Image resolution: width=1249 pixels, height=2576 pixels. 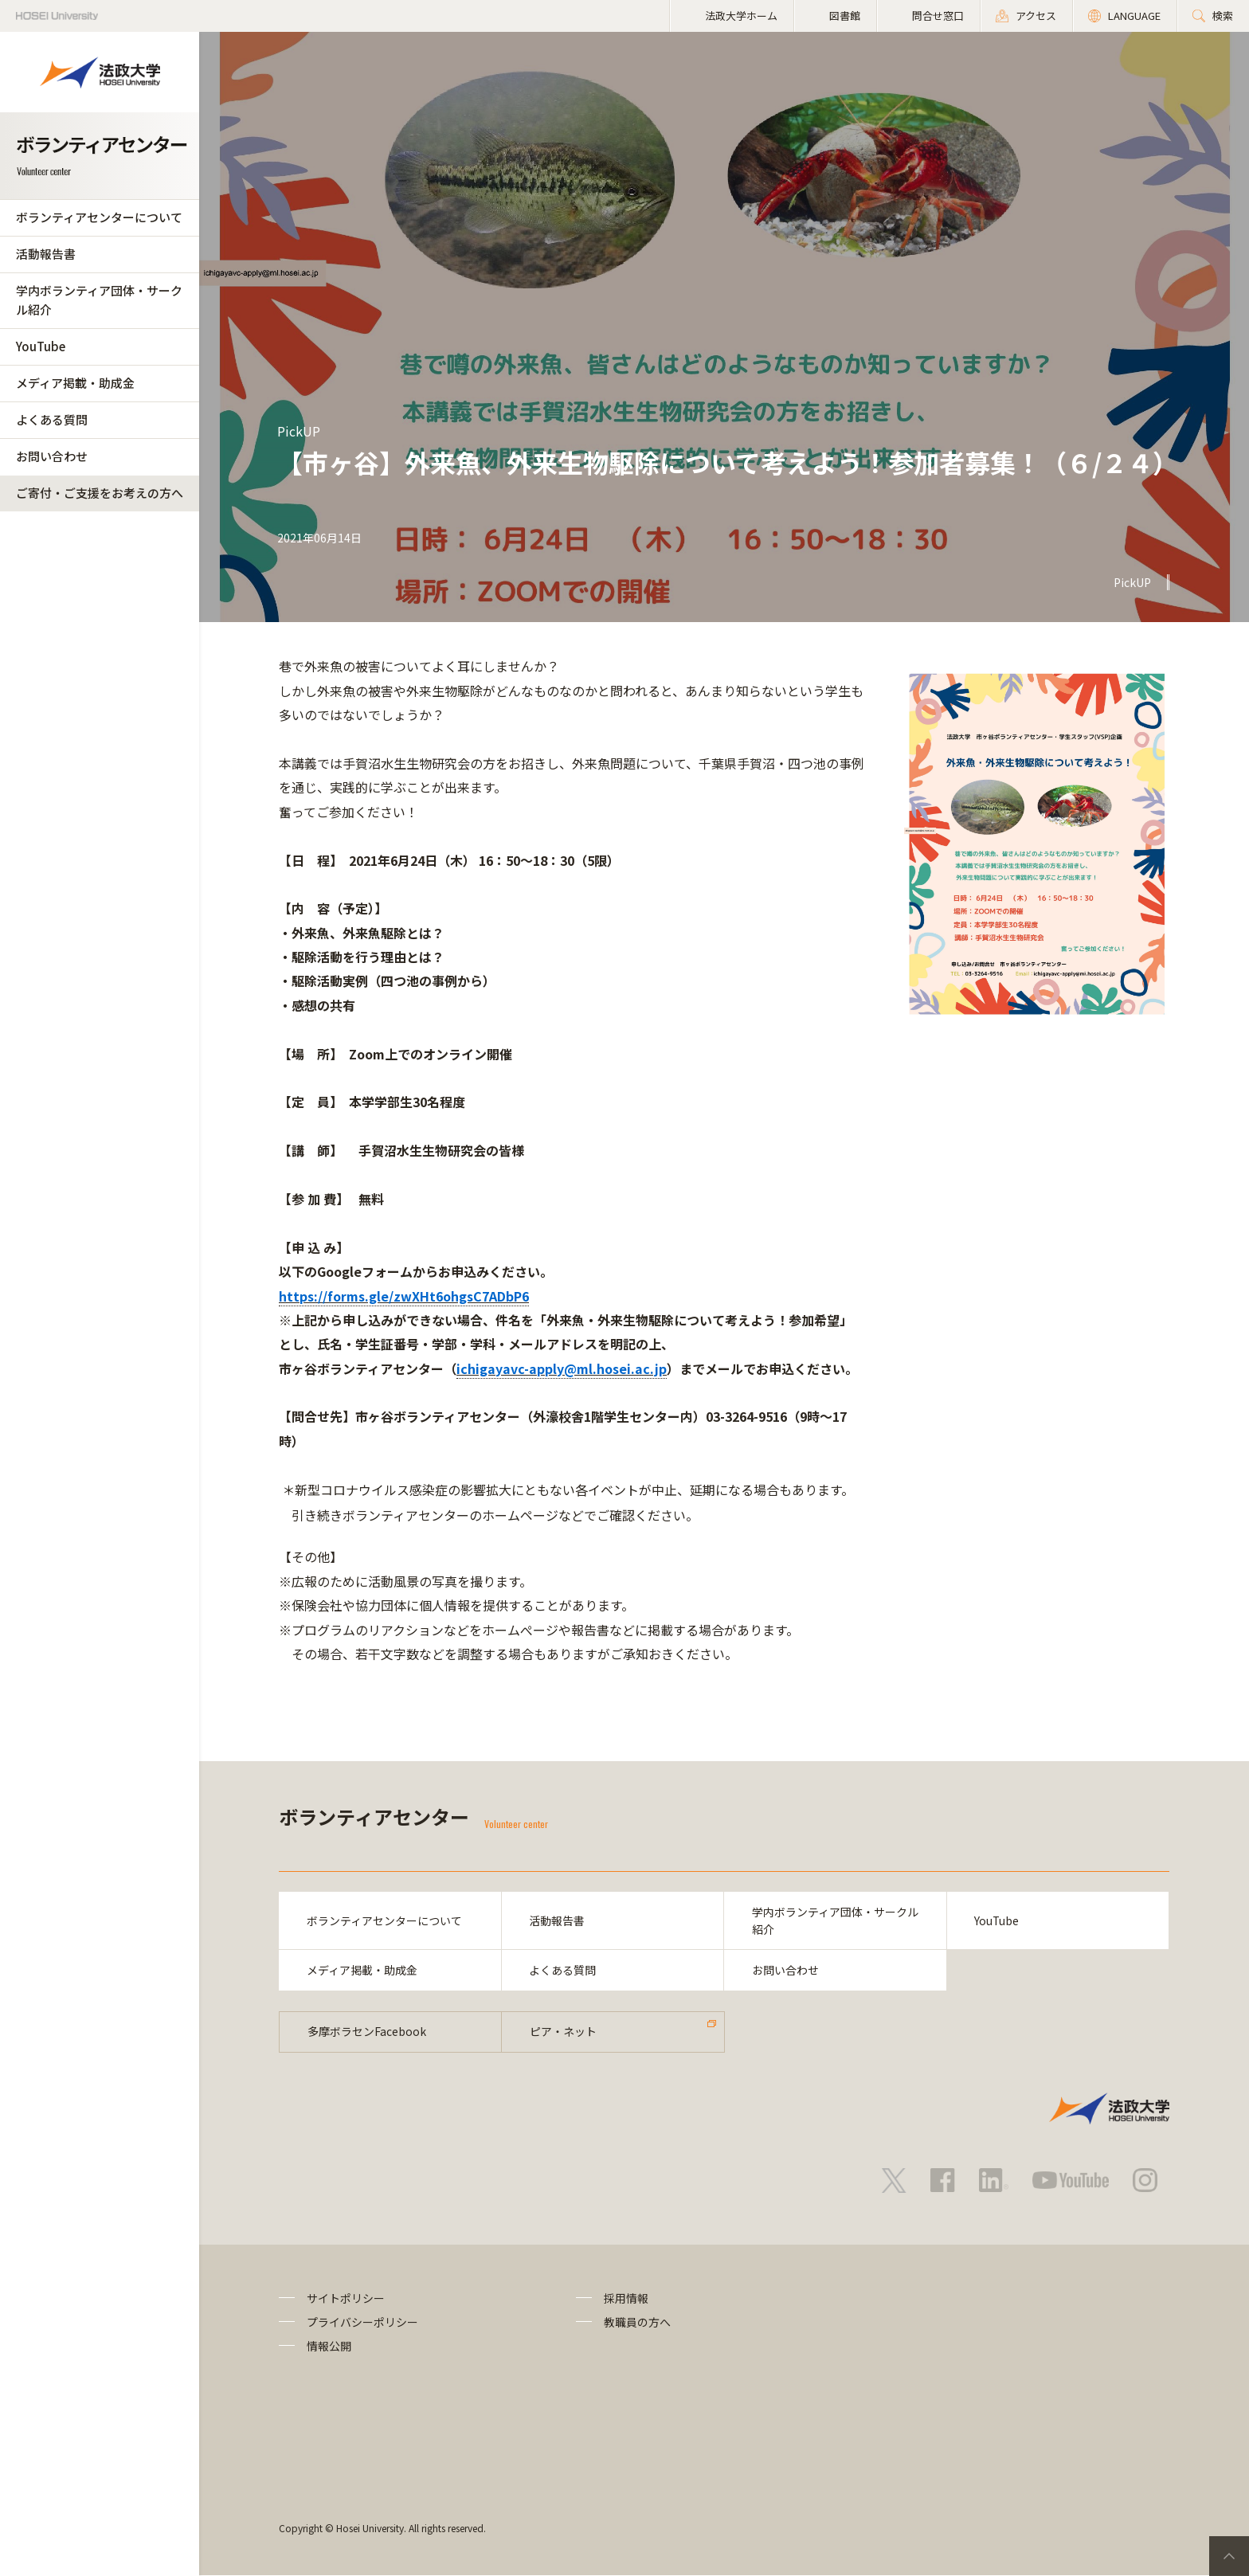 I want to click on ピア・ネット, so click(x=563, y=2032).